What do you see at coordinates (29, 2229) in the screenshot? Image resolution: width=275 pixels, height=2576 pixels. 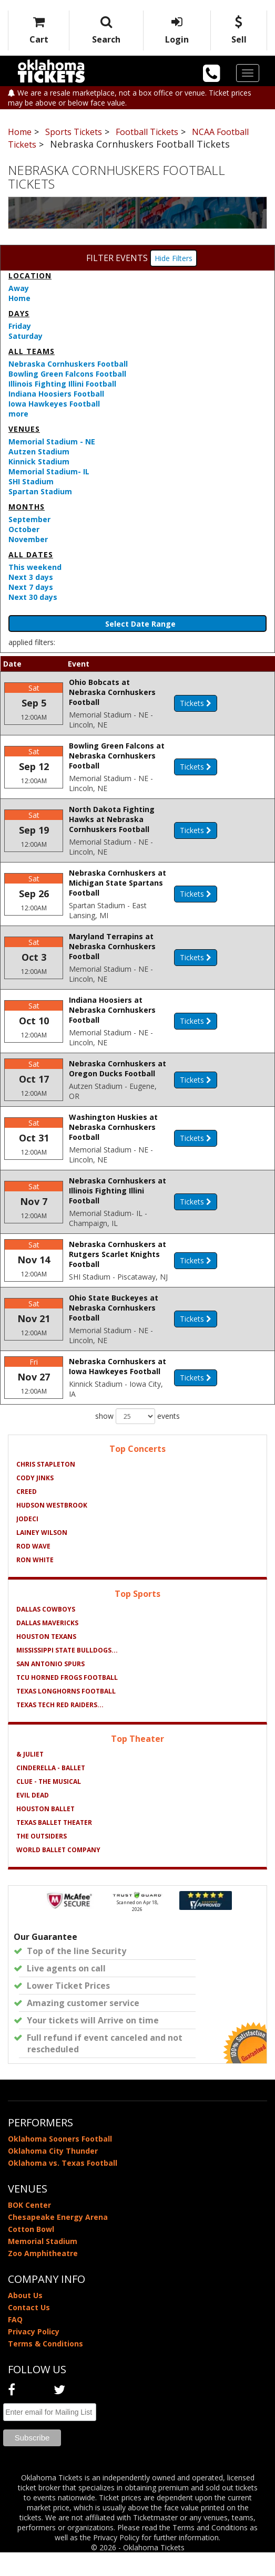 I see `BOK Center` at bounding box center [29, 2229].